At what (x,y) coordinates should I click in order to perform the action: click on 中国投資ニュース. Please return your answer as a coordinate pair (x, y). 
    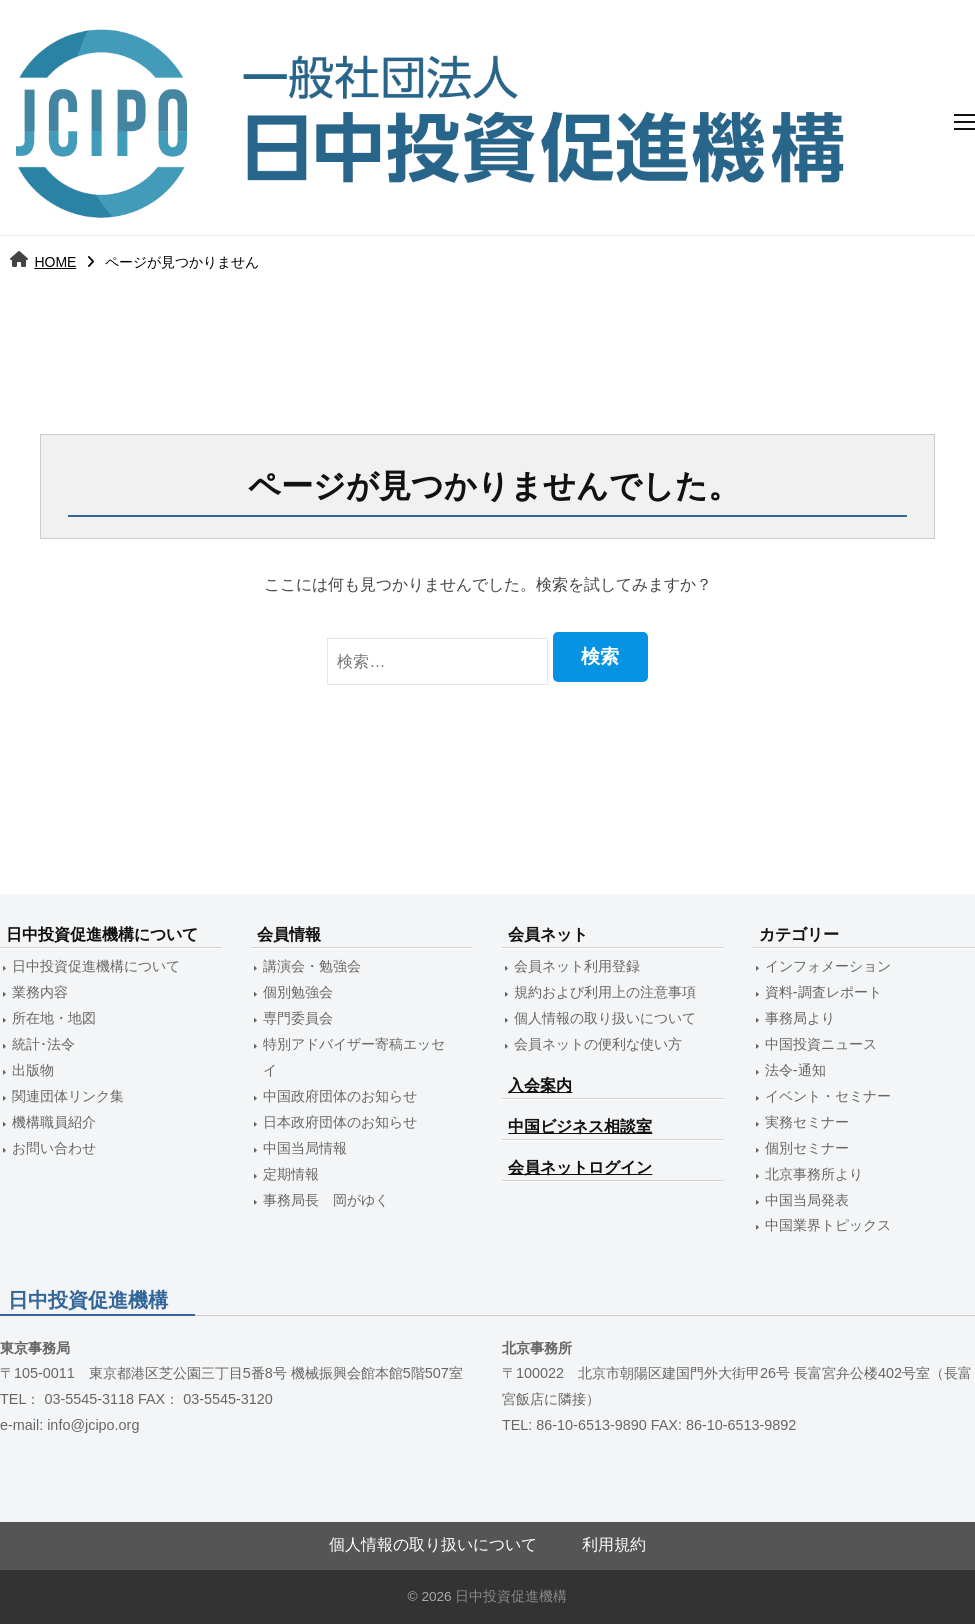
    Looking at the image, I should click on (821, 1044).